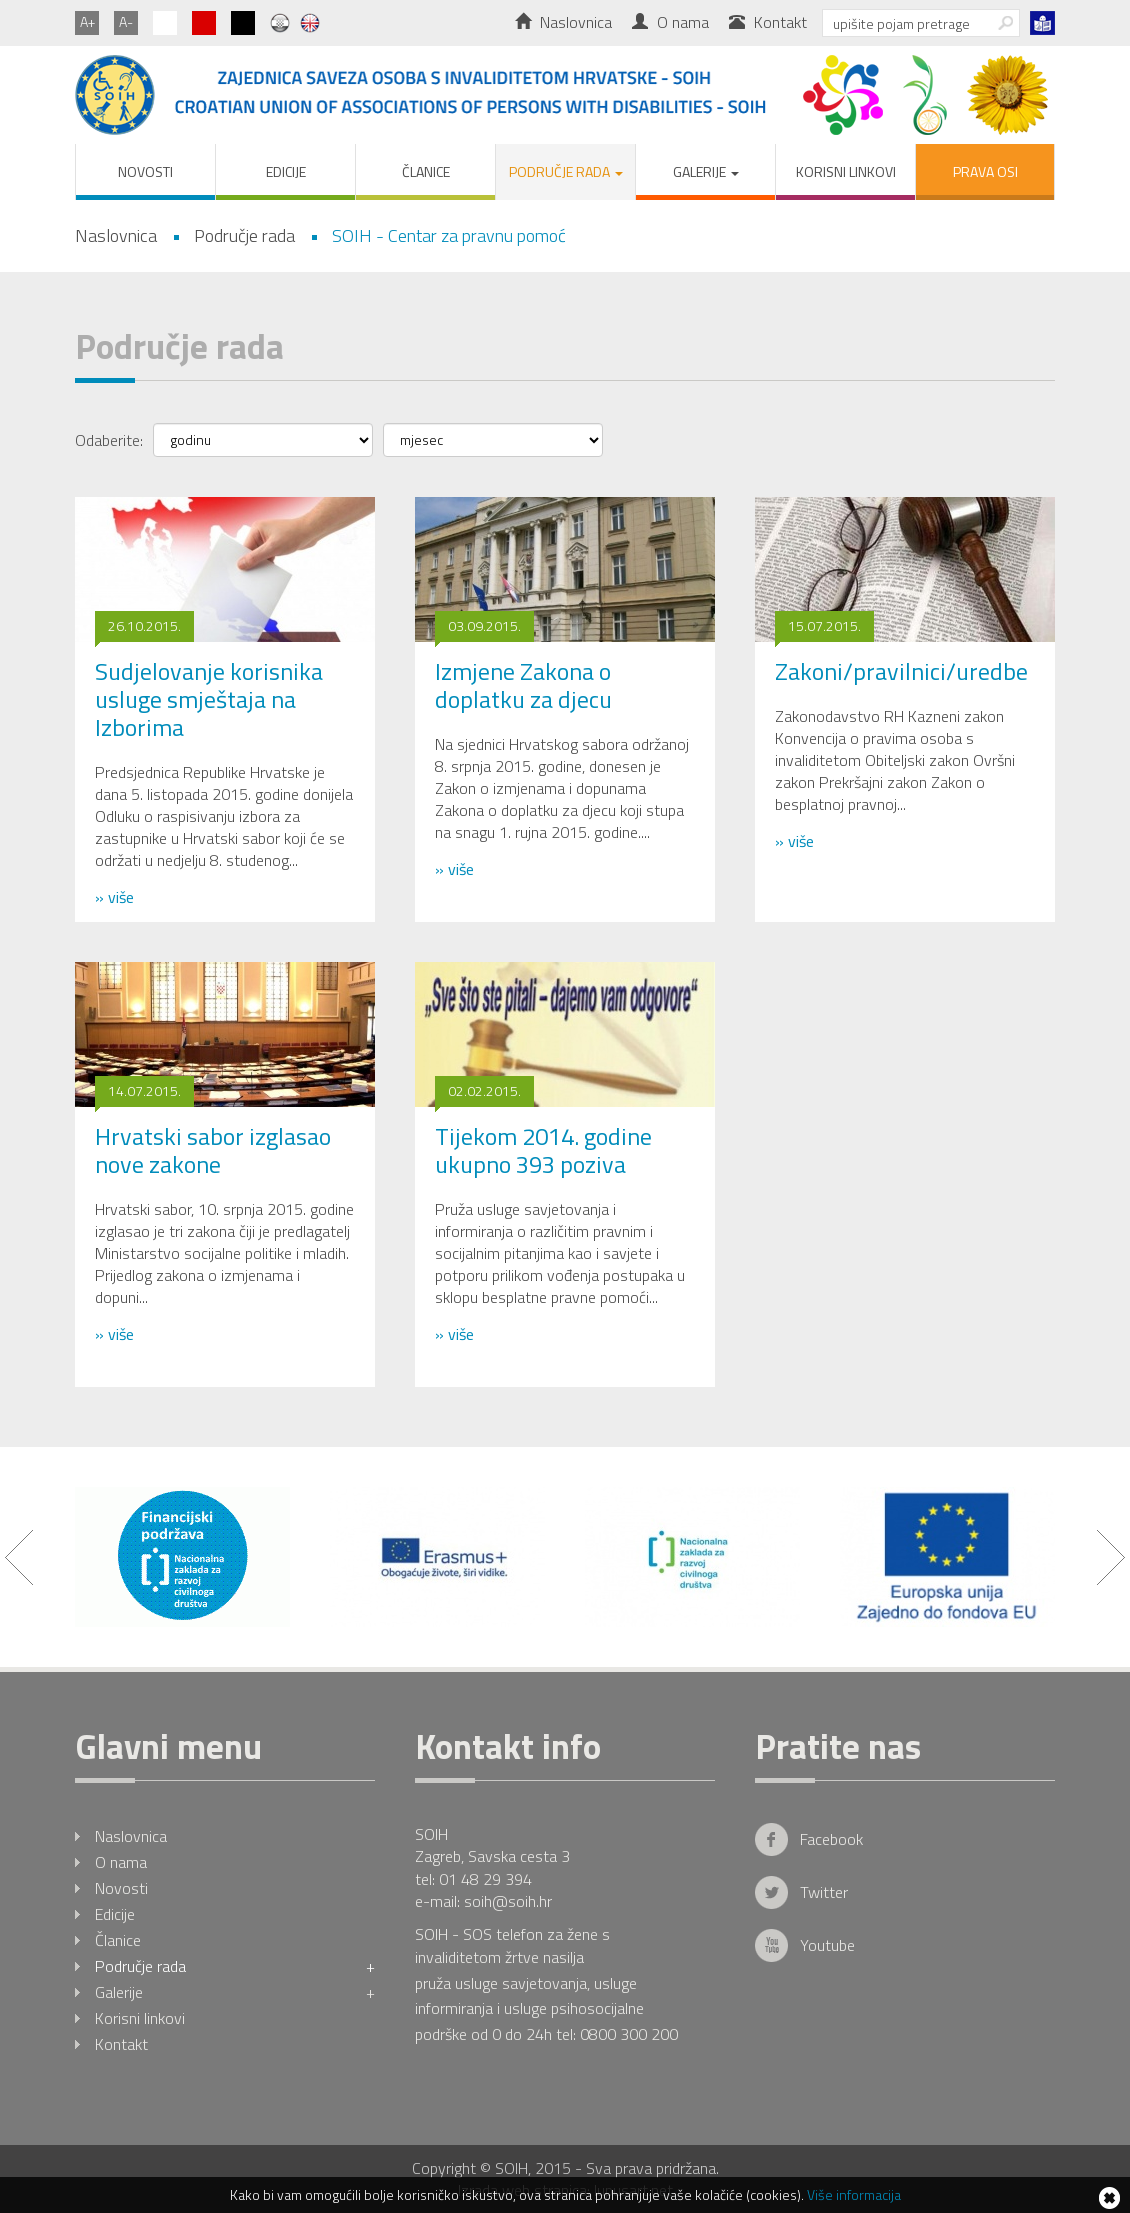  What do you see at coordinates (1111, 1557) in the screenshot?
I see `Next` at bounding box center [1111, 1557].